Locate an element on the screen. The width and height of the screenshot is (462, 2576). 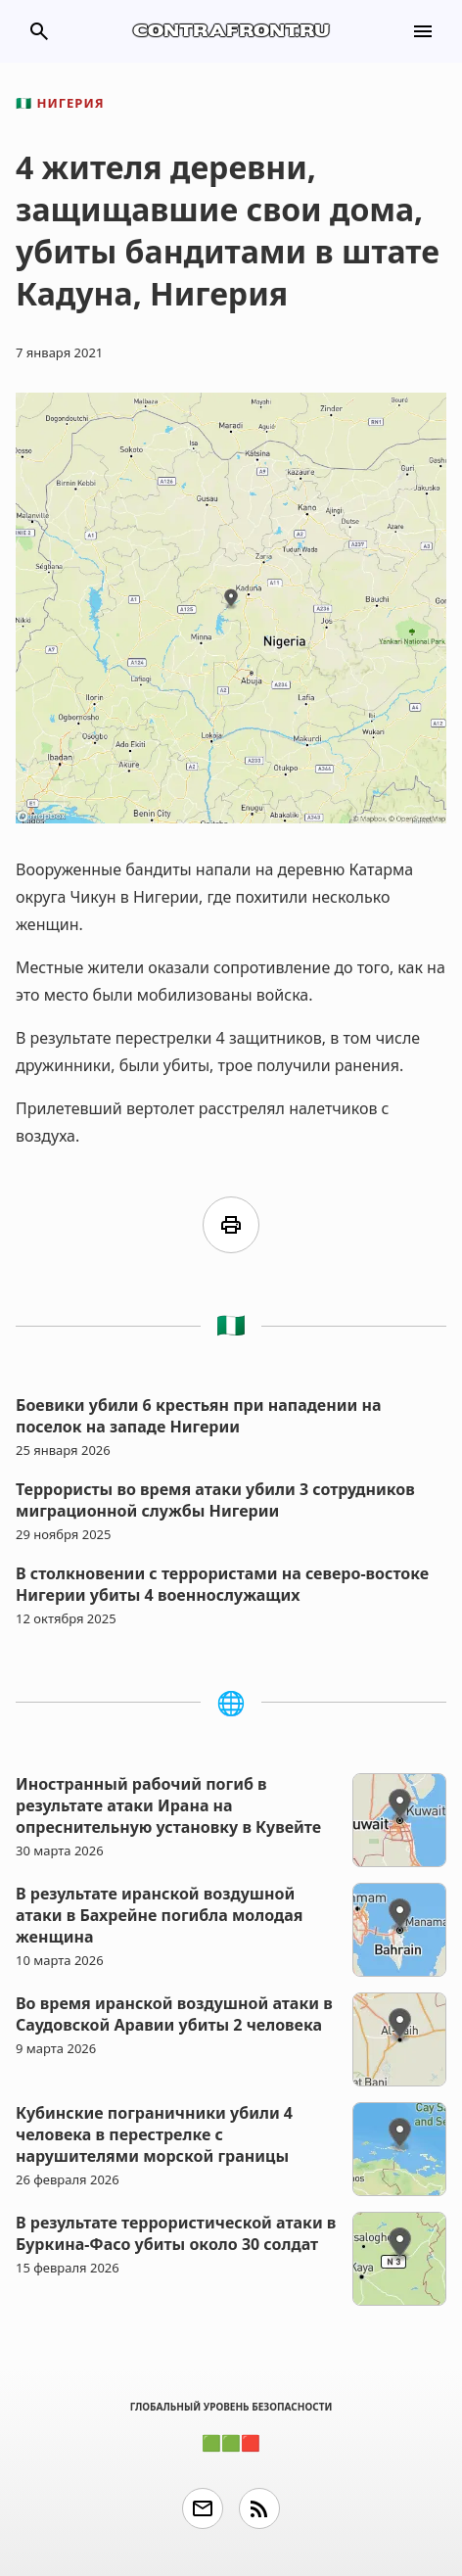
print is located at coordinates (231, 1225).